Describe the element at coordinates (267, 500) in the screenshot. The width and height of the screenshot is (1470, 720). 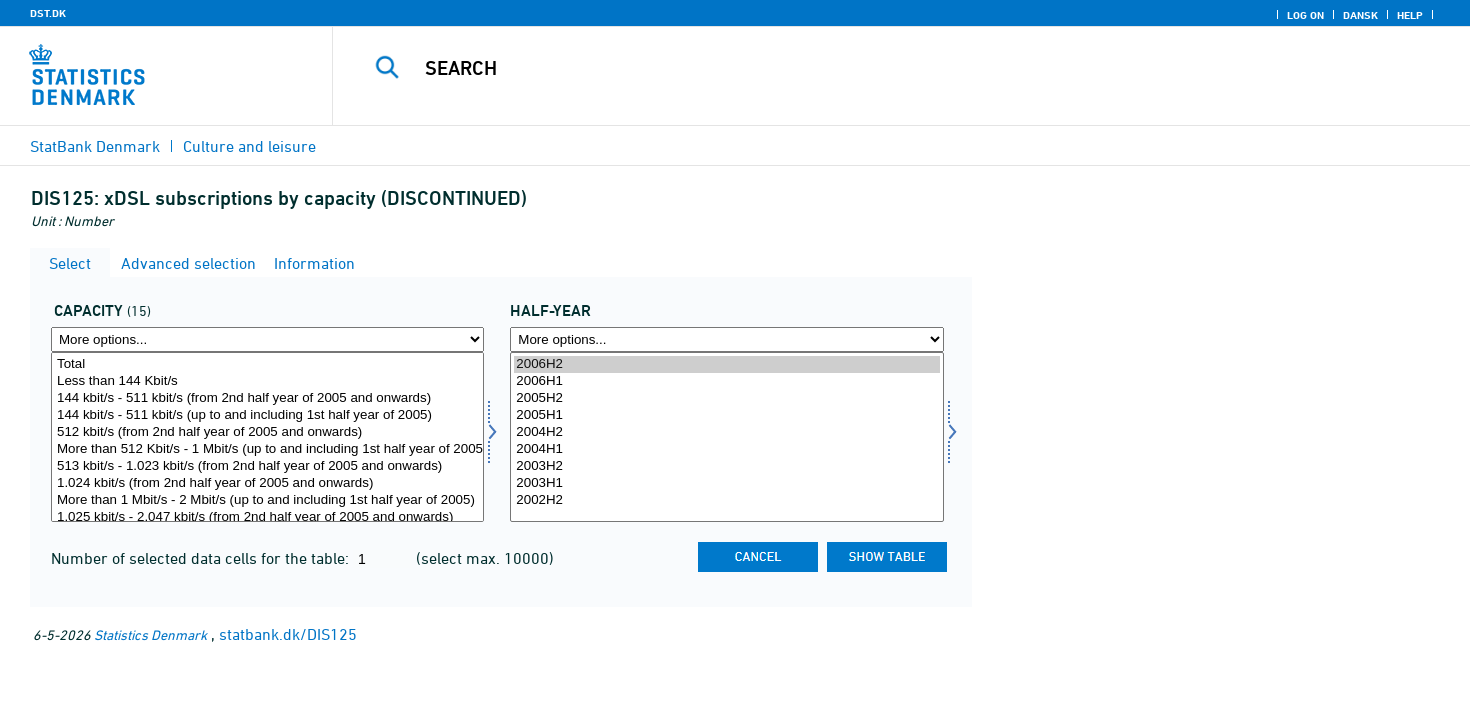
I see `More than 1 Mbit/s - 2 Mbit/s (up to and including 1st half year of 2005)` at that location.